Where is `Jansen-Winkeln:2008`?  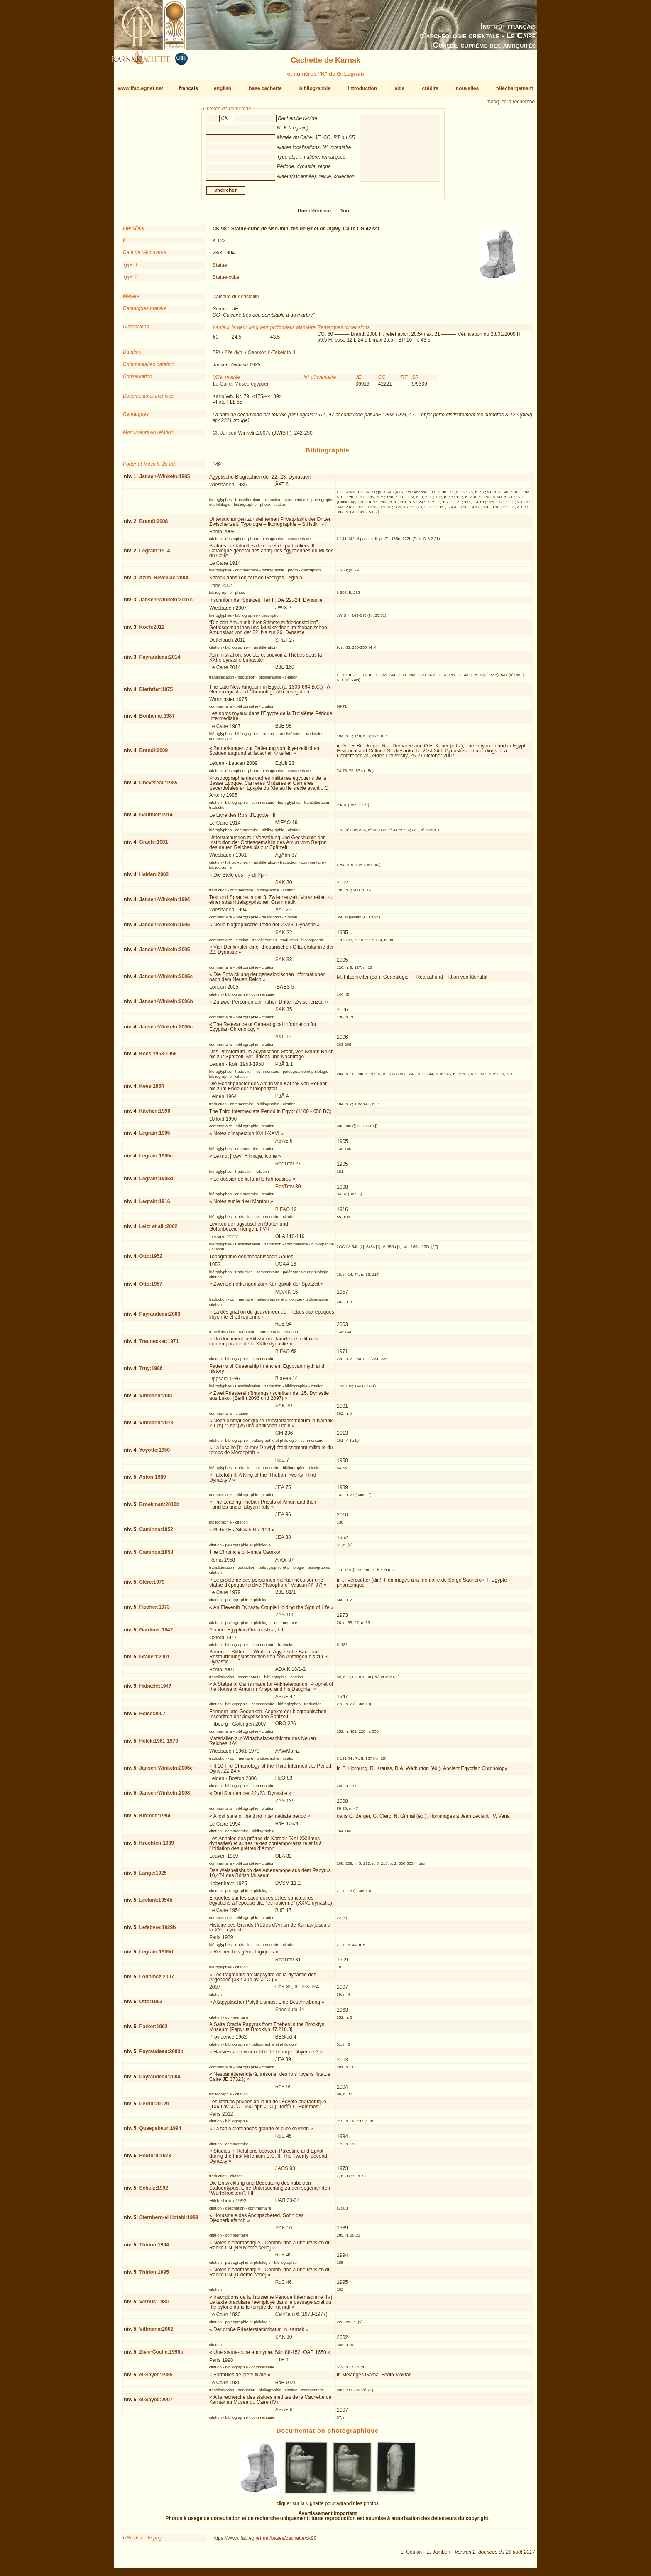
Jansen-Winkeln:2008 is located at coordinates (164, 1796).